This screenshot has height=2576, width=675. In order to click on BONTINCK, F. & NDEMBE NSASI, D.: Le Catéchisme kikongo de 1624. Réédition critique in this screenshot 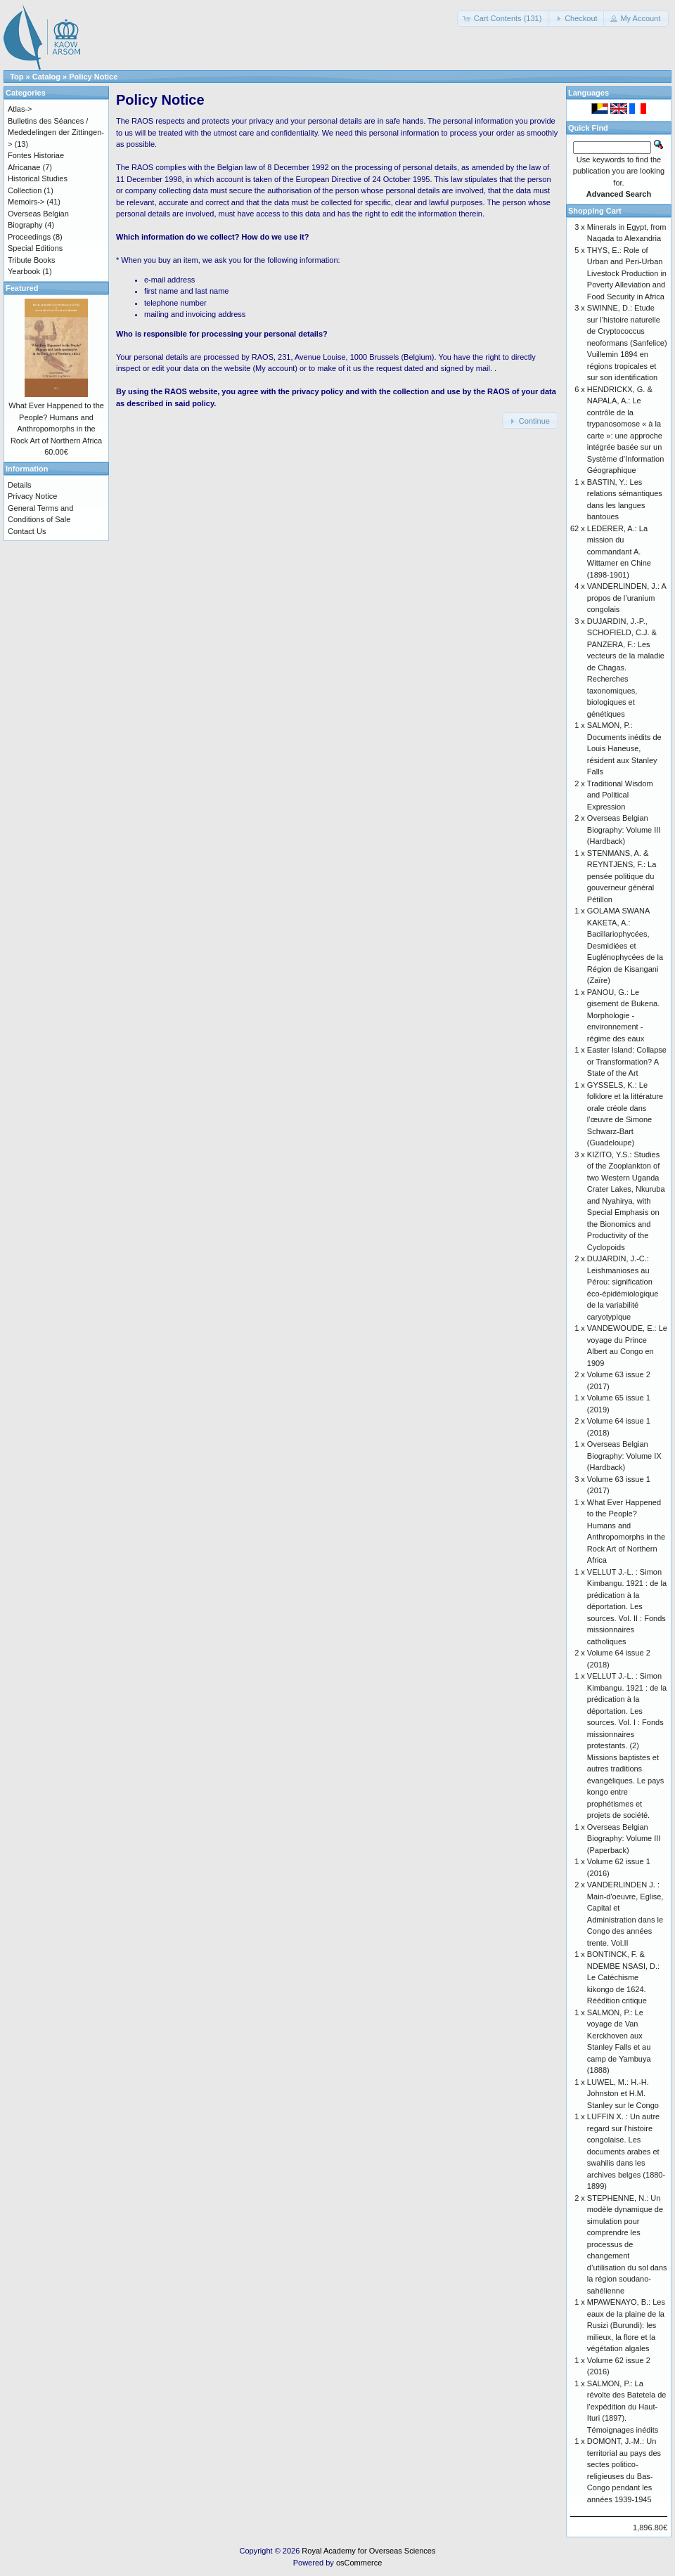, I will do `click(623, 1977)`.